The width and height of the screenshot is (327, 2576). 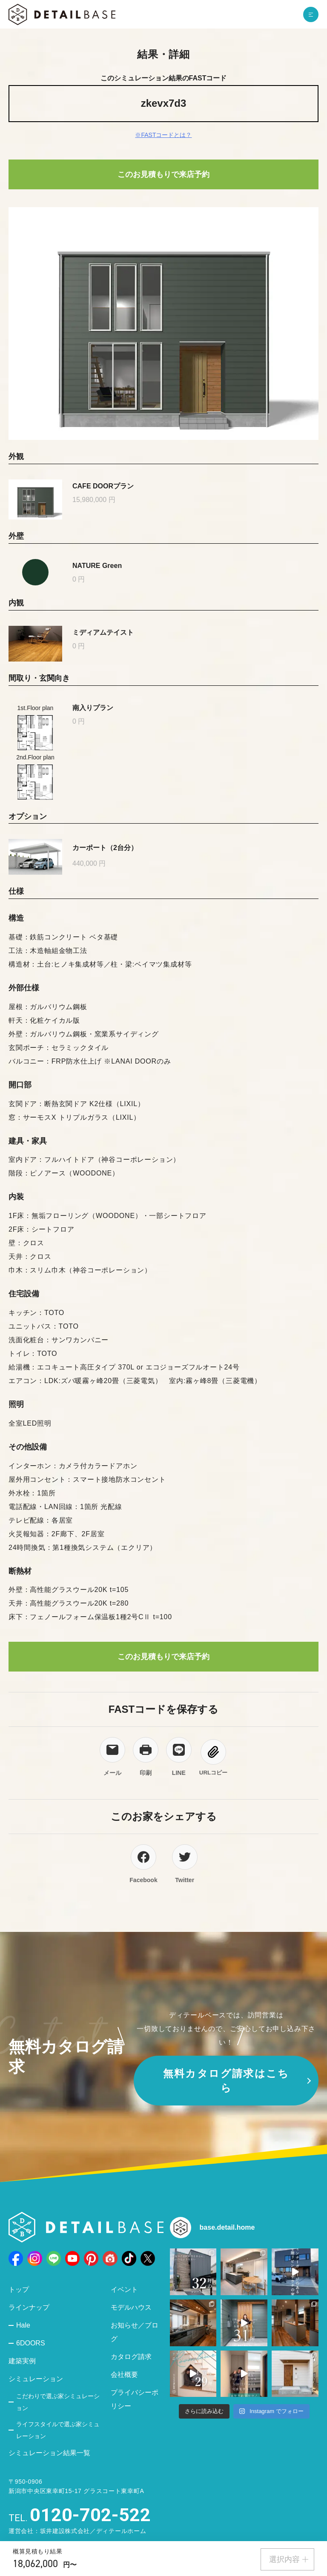 What do you see at coordinates (163, 174) in the screenshot?
I see `このお見積もりで来店予約` at bounding box center [163, 174].